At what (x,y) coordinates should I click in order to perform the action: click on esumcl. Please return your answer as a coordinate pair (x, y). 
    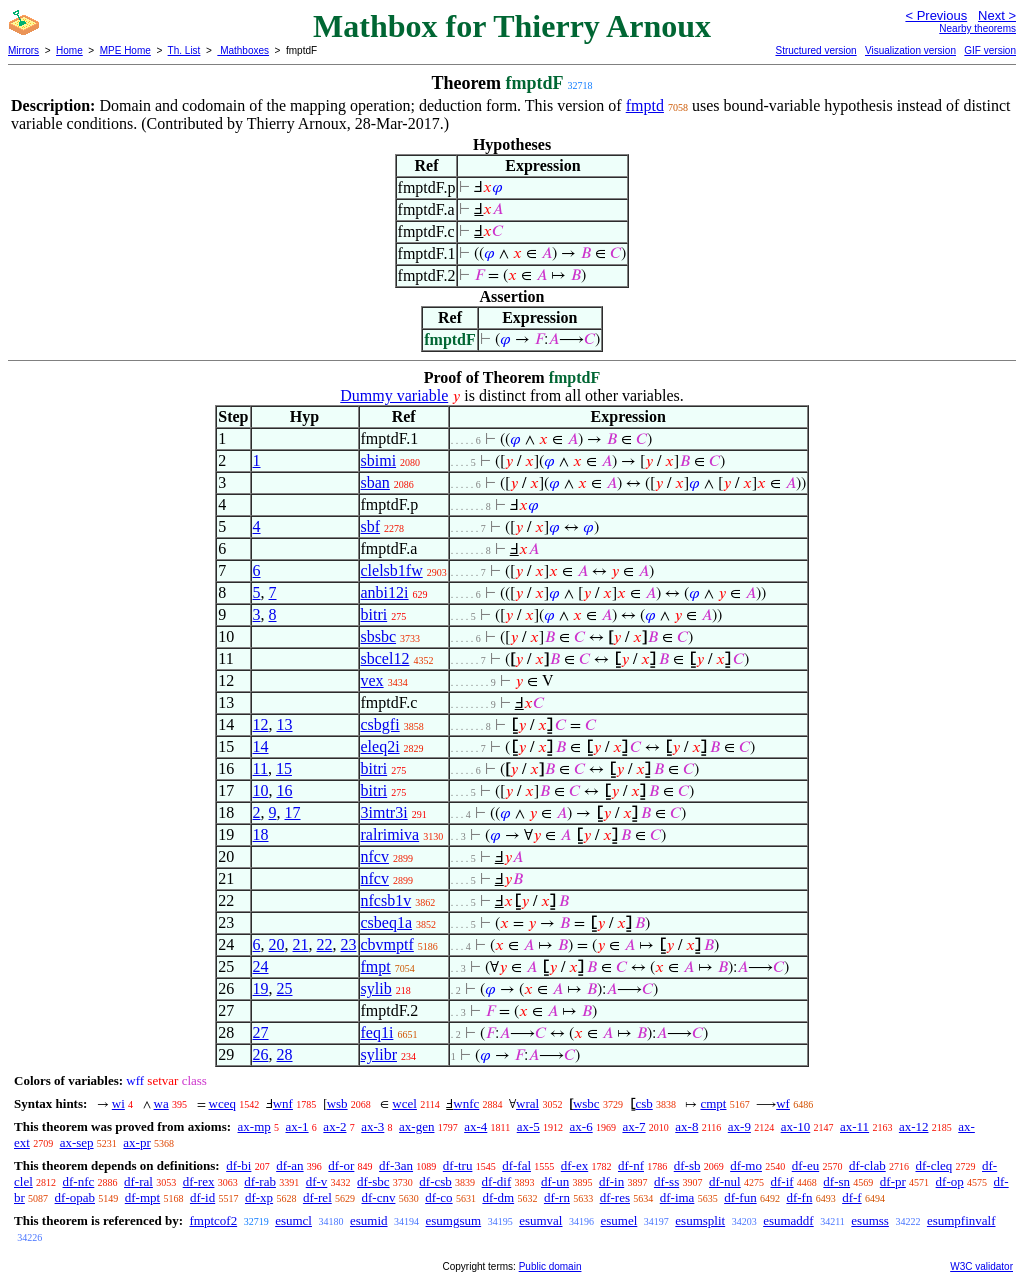
    Looking at the image, I should click on (293, 1220).